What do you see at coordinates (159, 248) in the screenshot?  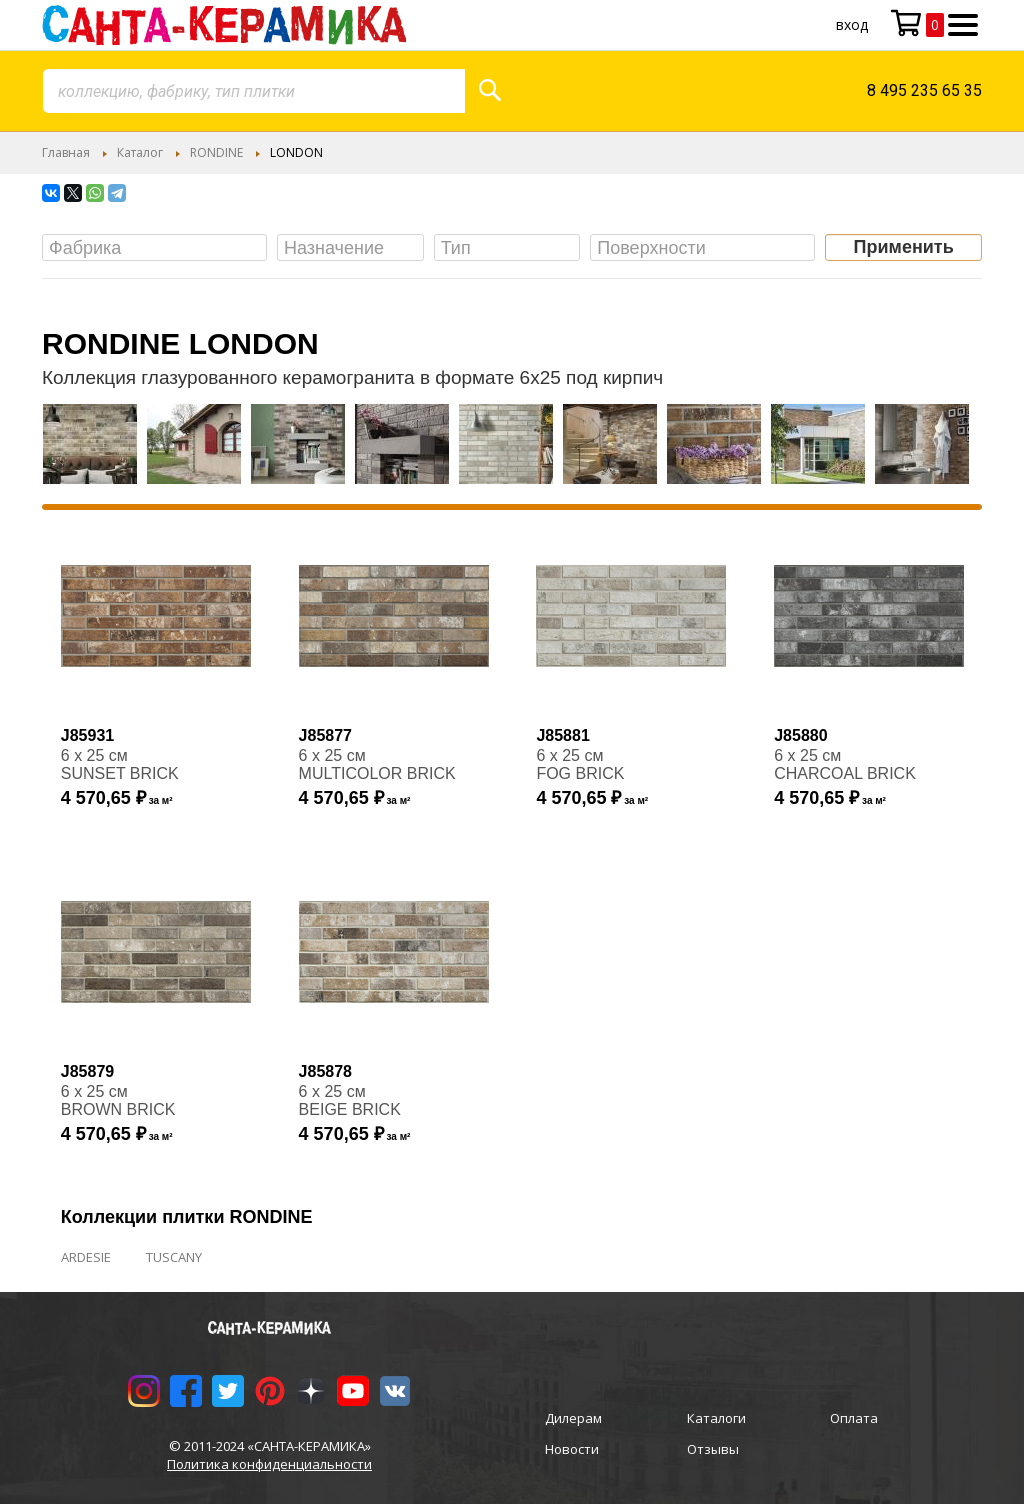 I see `[searchbox]` at bounding box center [159, 248].